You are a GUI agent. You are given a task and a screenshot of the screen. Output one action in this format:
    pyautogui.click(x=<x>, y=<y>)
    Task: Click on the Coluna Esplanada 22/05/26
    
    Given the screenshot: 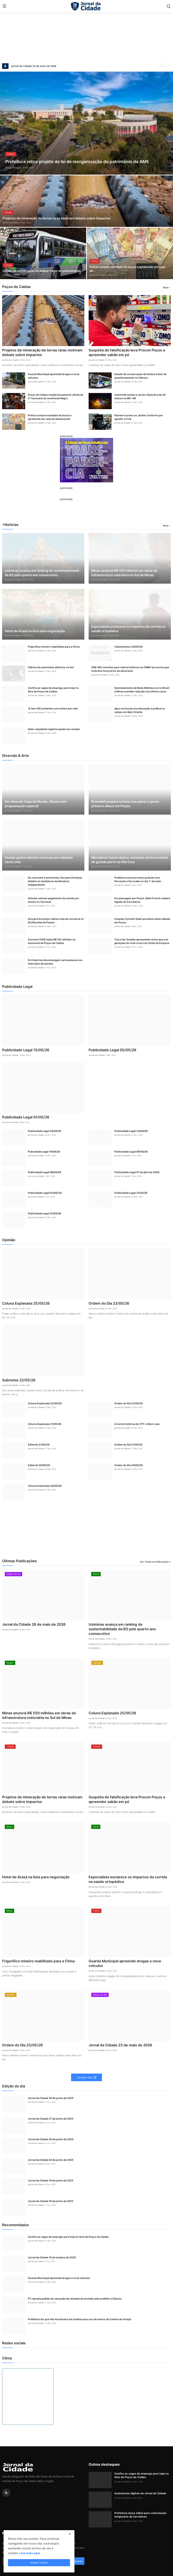 What is the action you would take?
    pyautogui.click(x=45, y=1362)
    